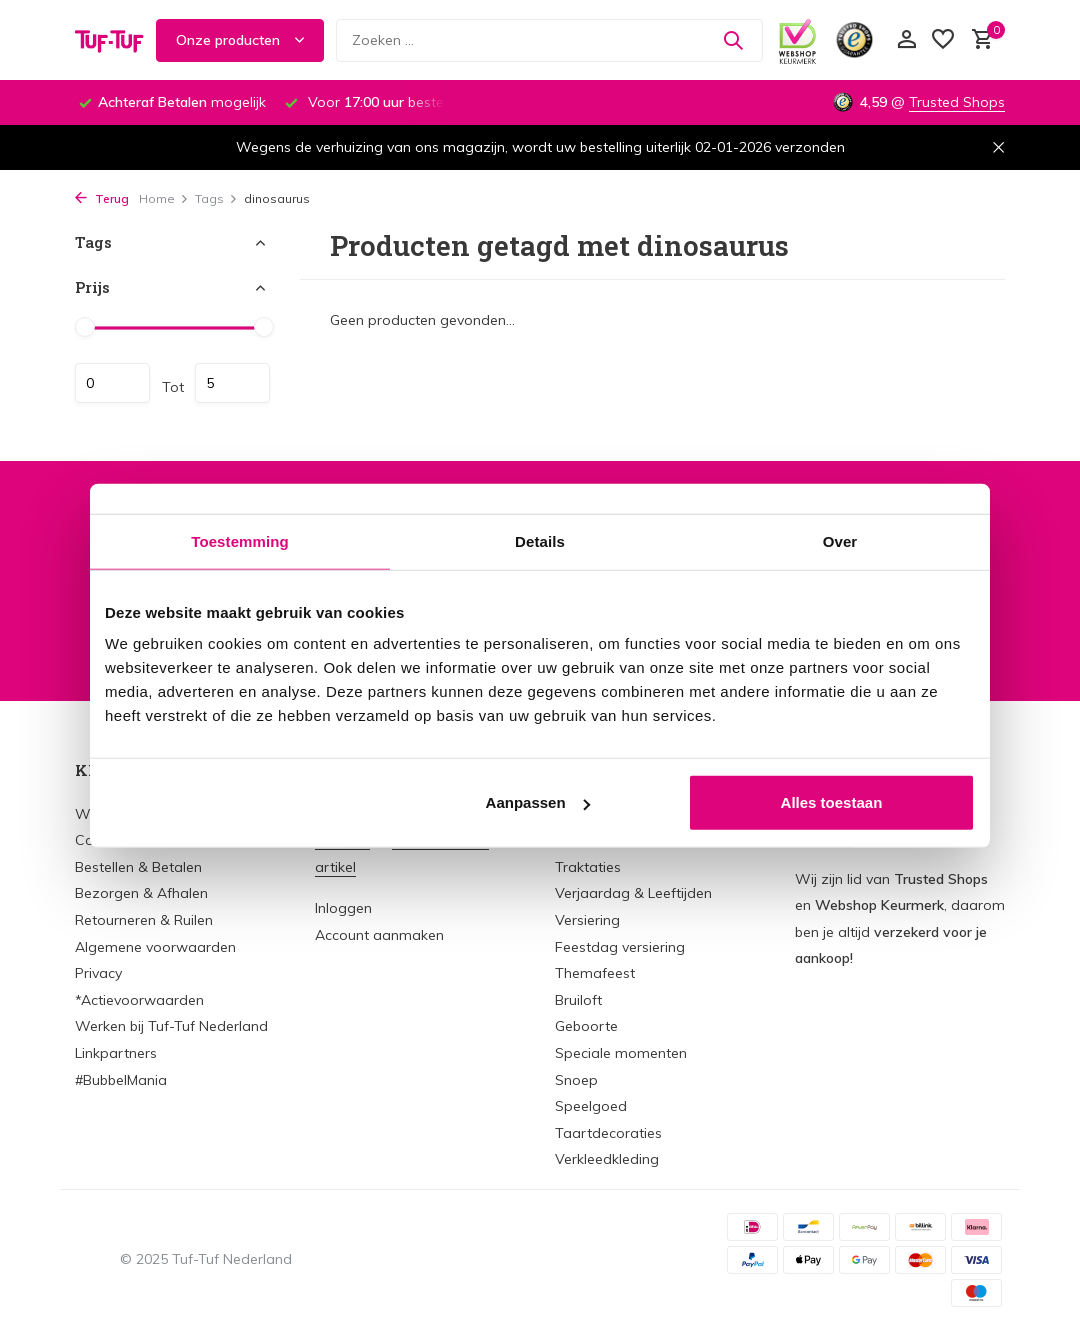  What do you see at coordinates (633, 893) in the screenshot?
I see `Verjaardag & Leeftijden` at bounding box center [633, 893].